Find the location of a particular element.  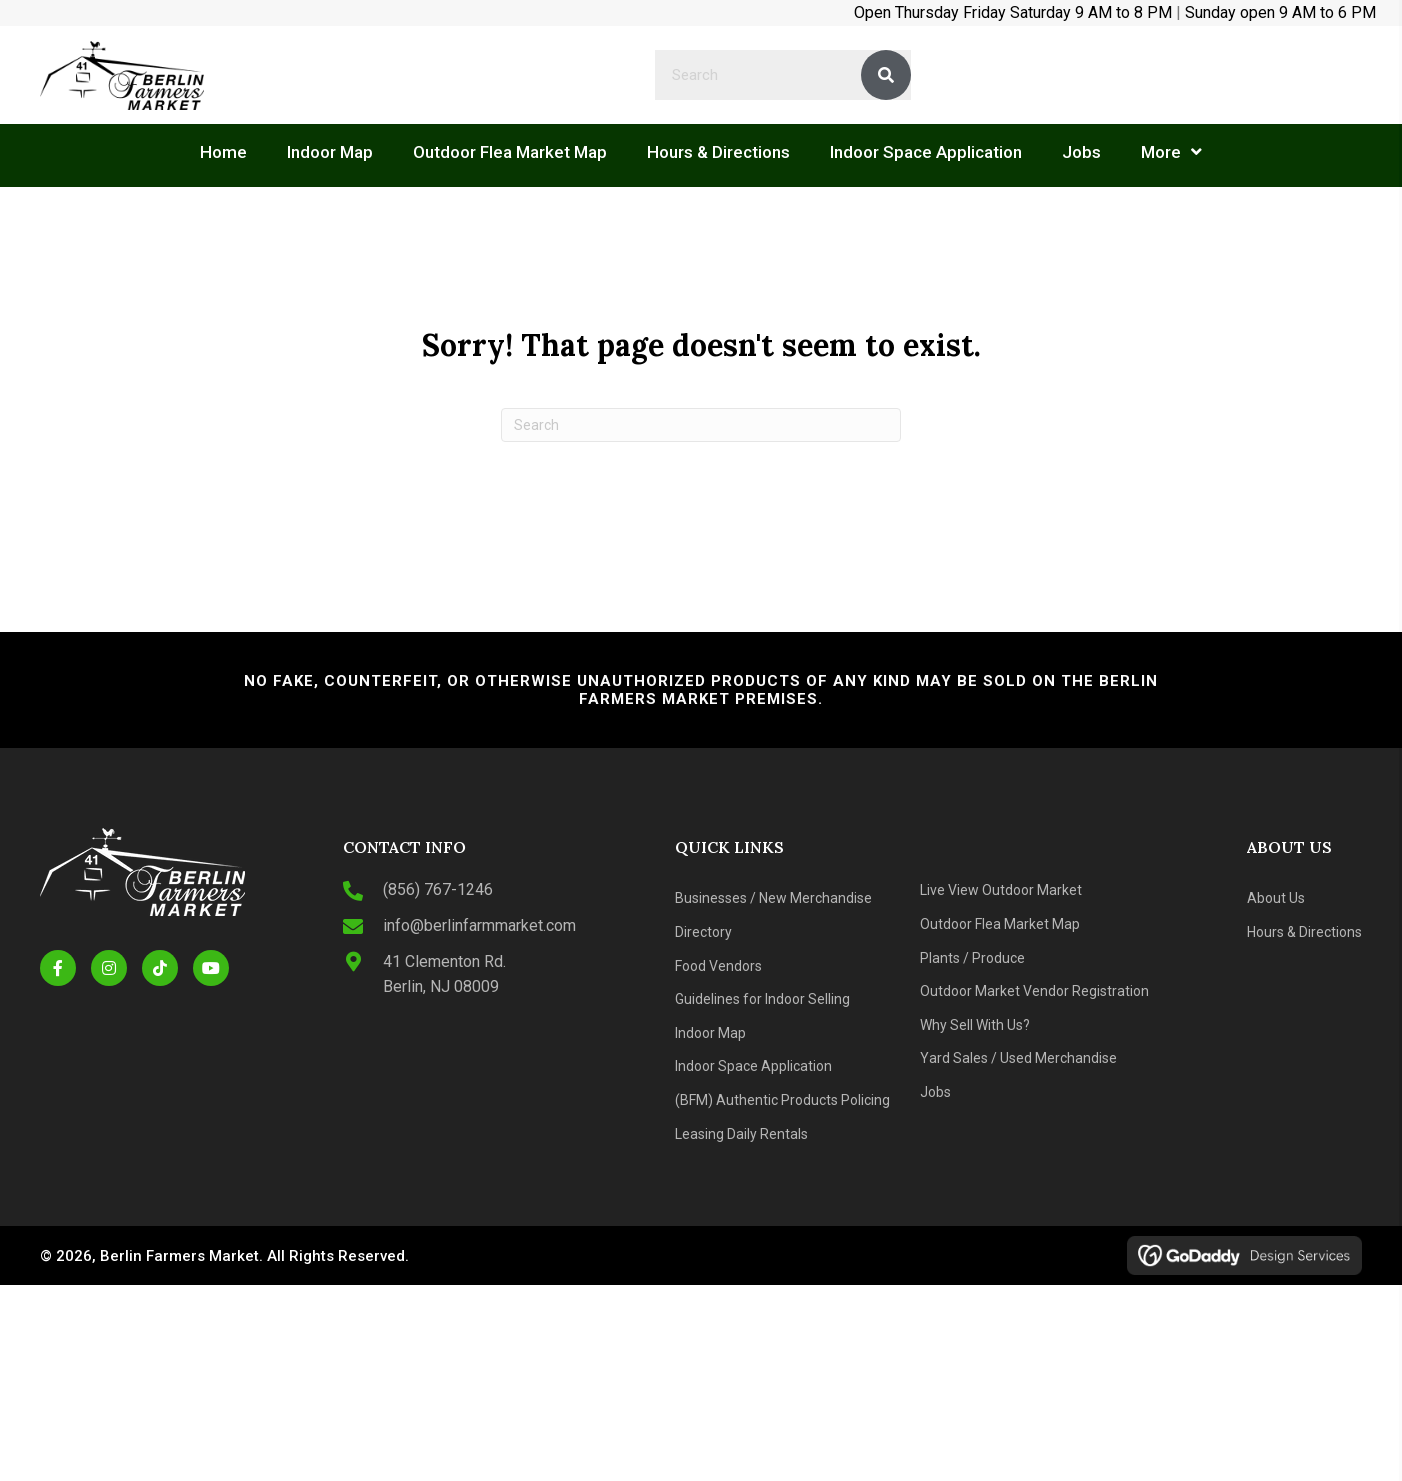

[button] is located at coordinates (58, 968).